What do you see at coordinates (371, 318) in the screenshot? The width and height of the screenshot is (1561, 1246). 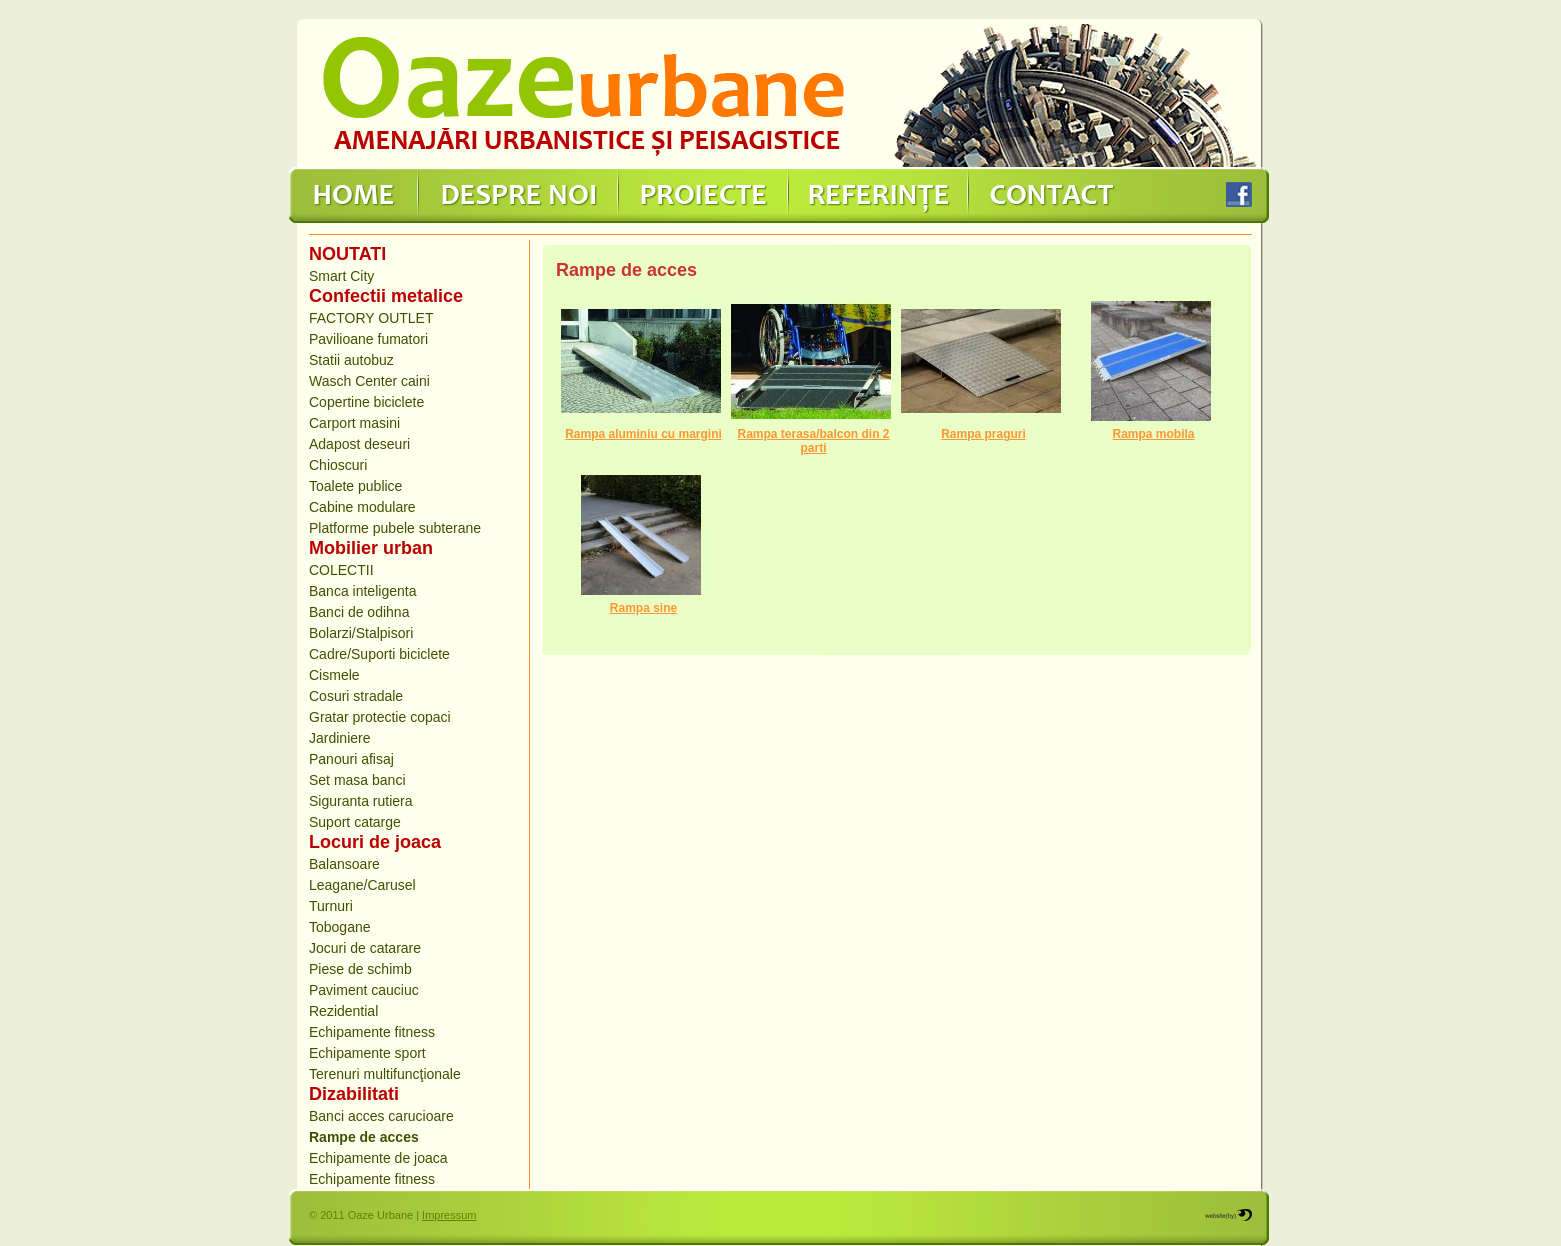 I see `FACTORY OUTLET` at bounding box center [371, 318].